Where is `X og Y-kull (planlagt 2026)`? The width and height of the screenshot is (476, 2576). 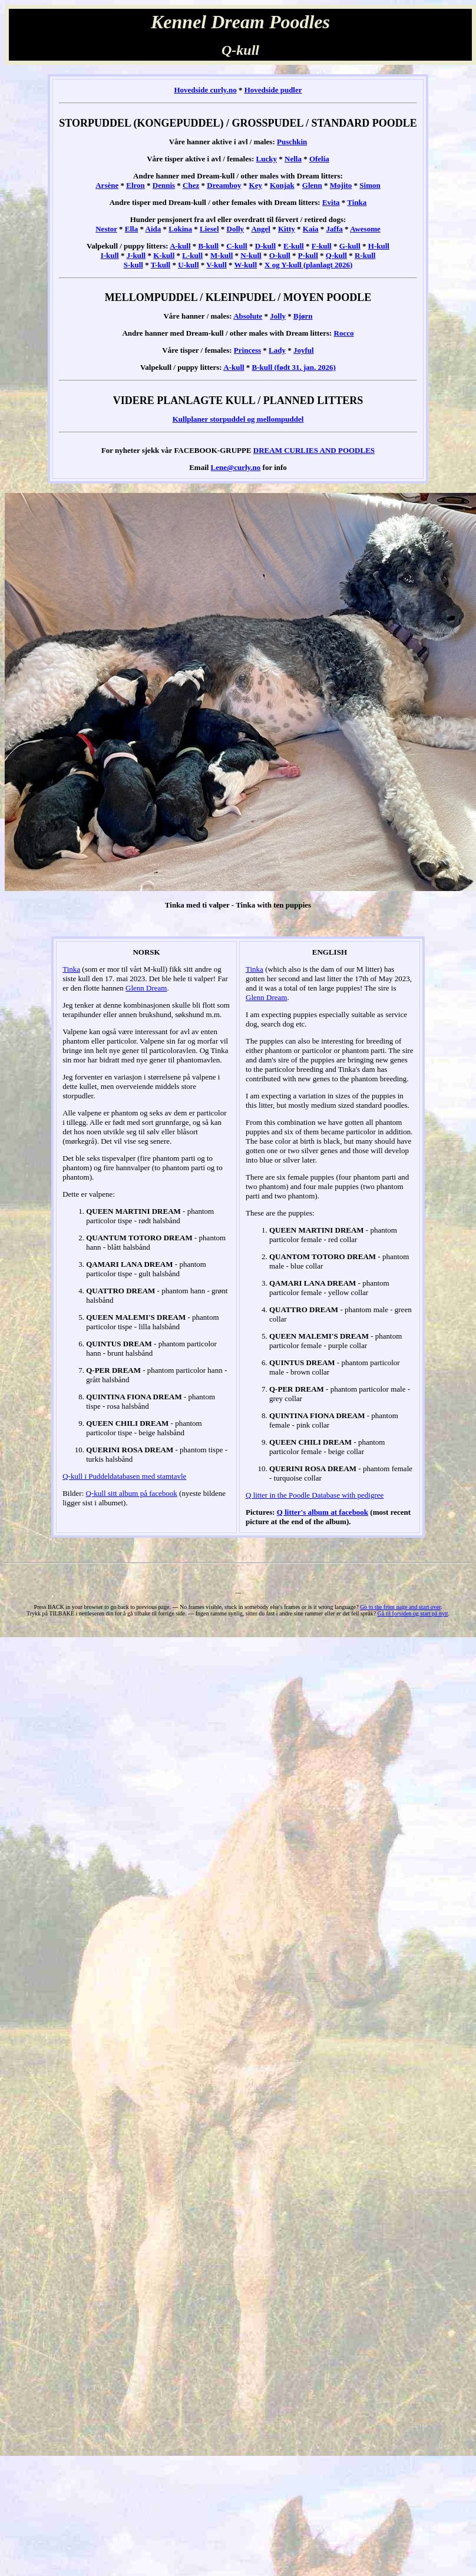 X og Y-kull (planlagt 2026) is located at coordinates (308, 264).